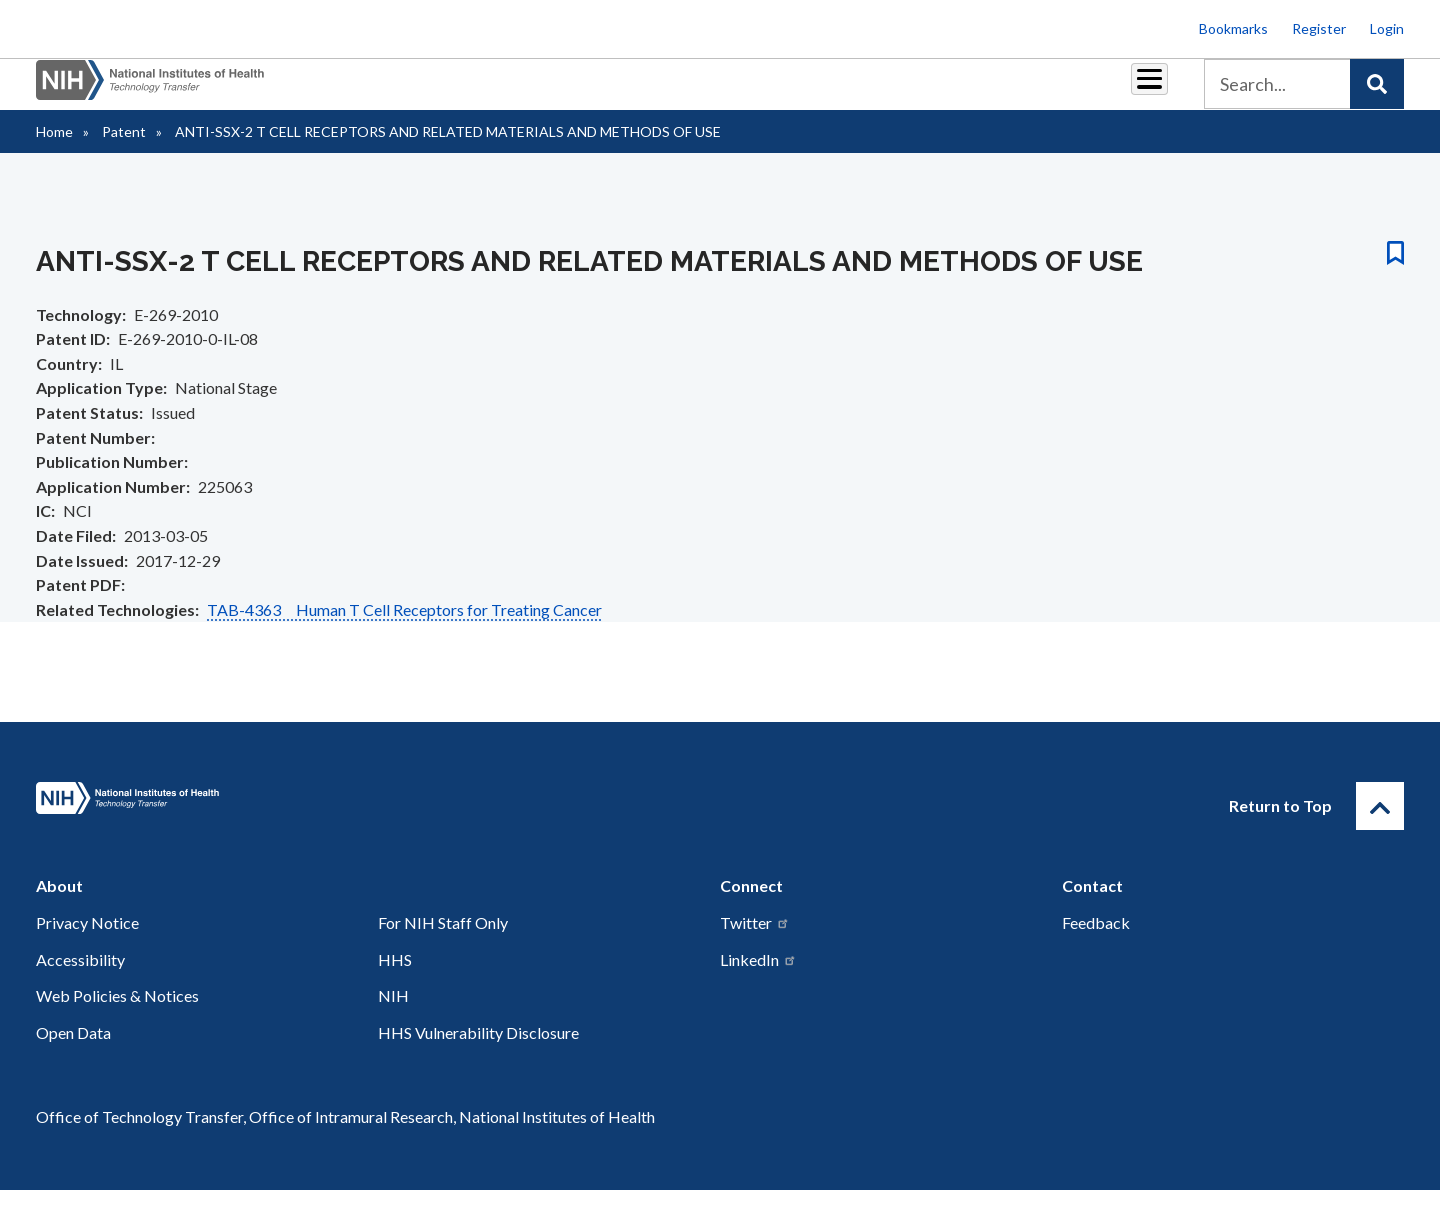 This screenshot has width=1440, height=1208. I want to click on Twitter, so click(755, 940).